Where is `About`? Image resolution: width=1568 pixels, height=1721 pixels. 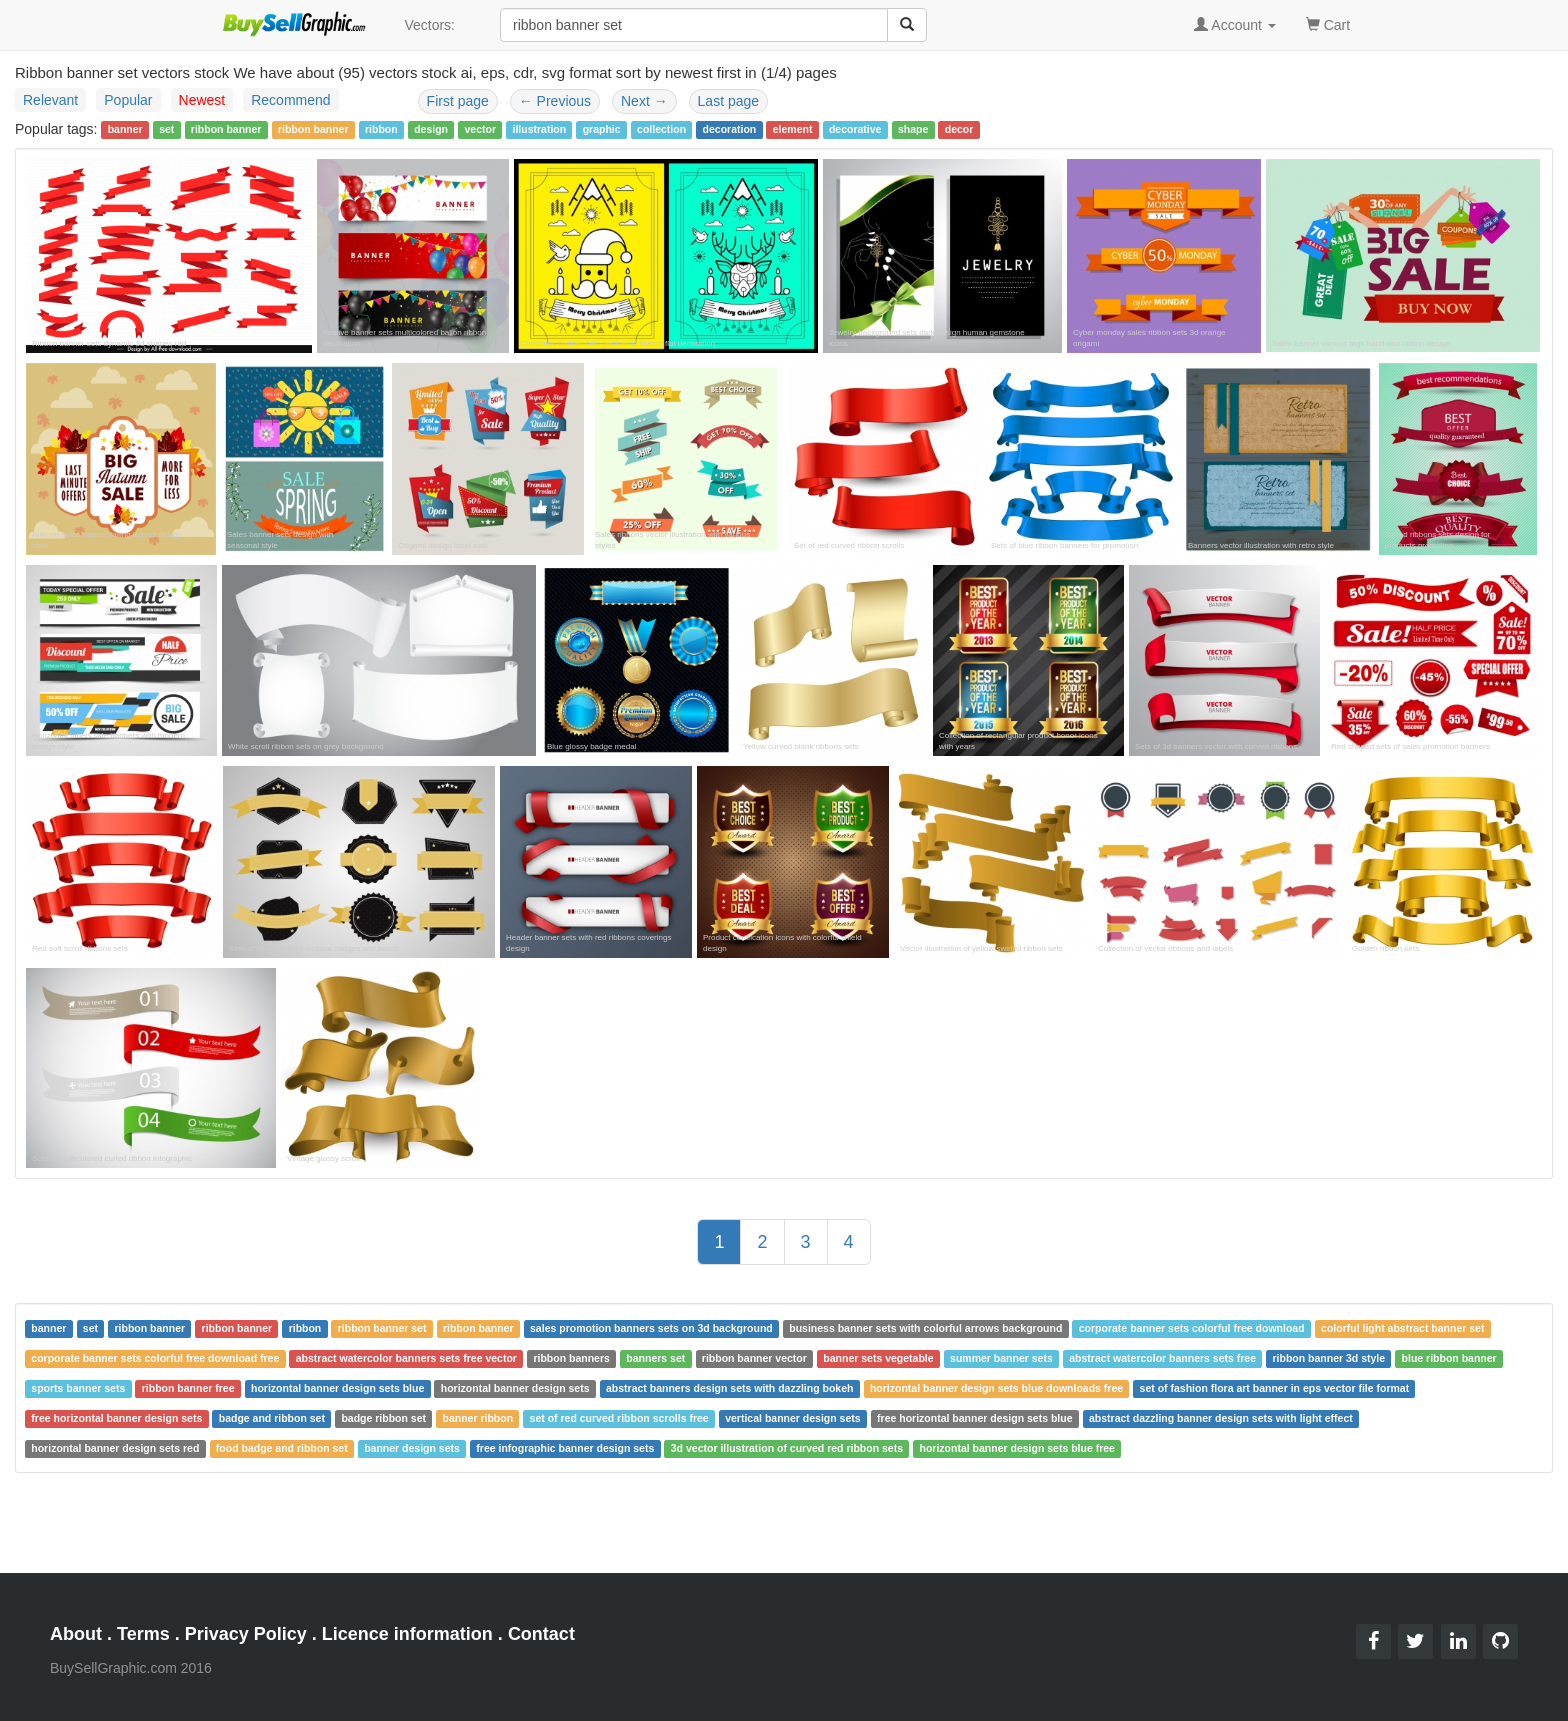 About is located at coordinates (76, 1634).